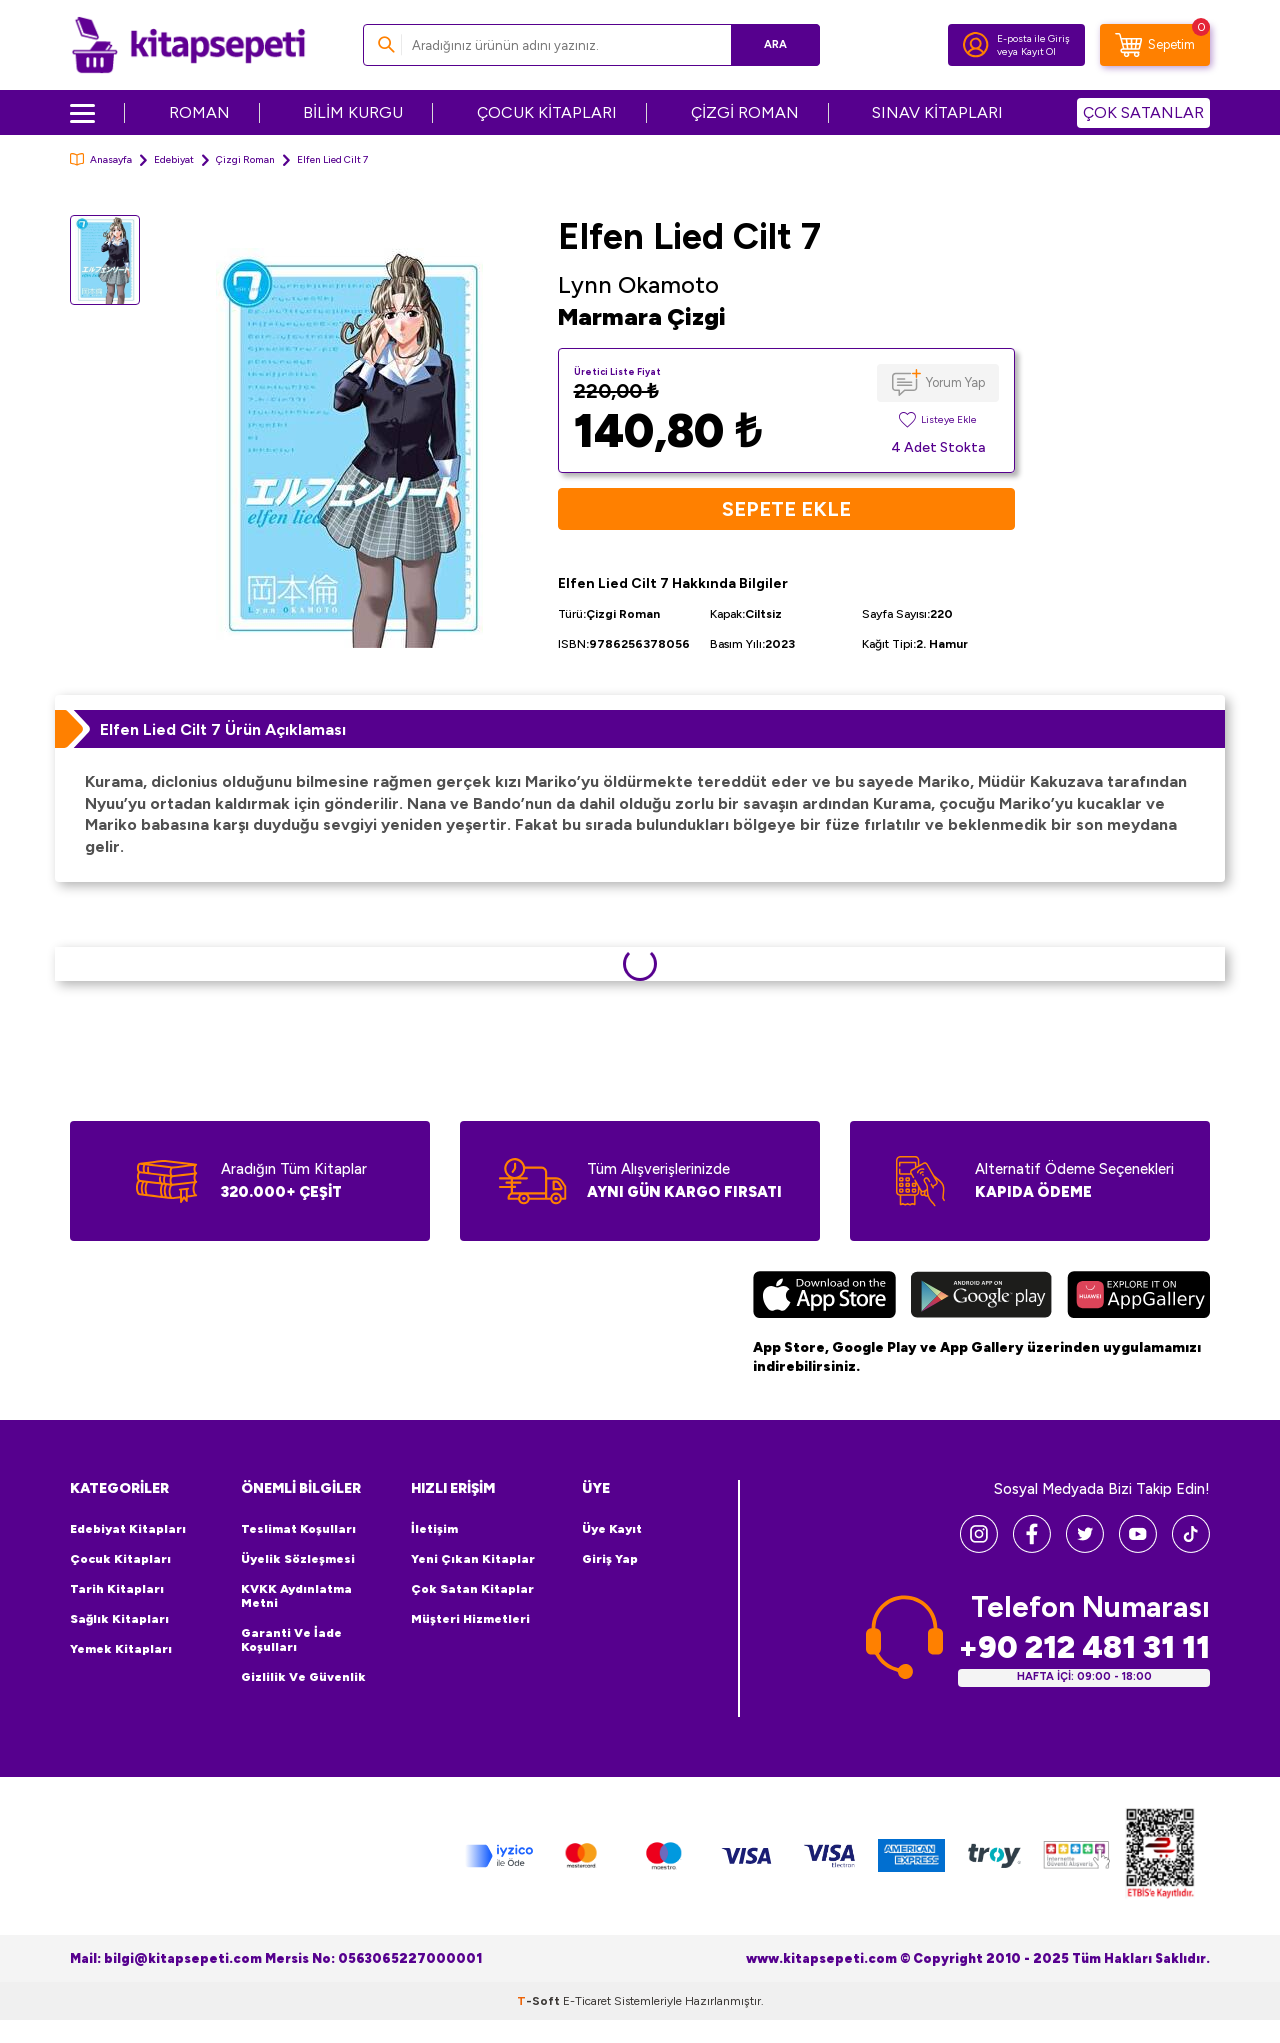  What do you see at coordinates (540, 2001) in the screenshot?
I see `-Soft` at bounding box center [540, 2001].